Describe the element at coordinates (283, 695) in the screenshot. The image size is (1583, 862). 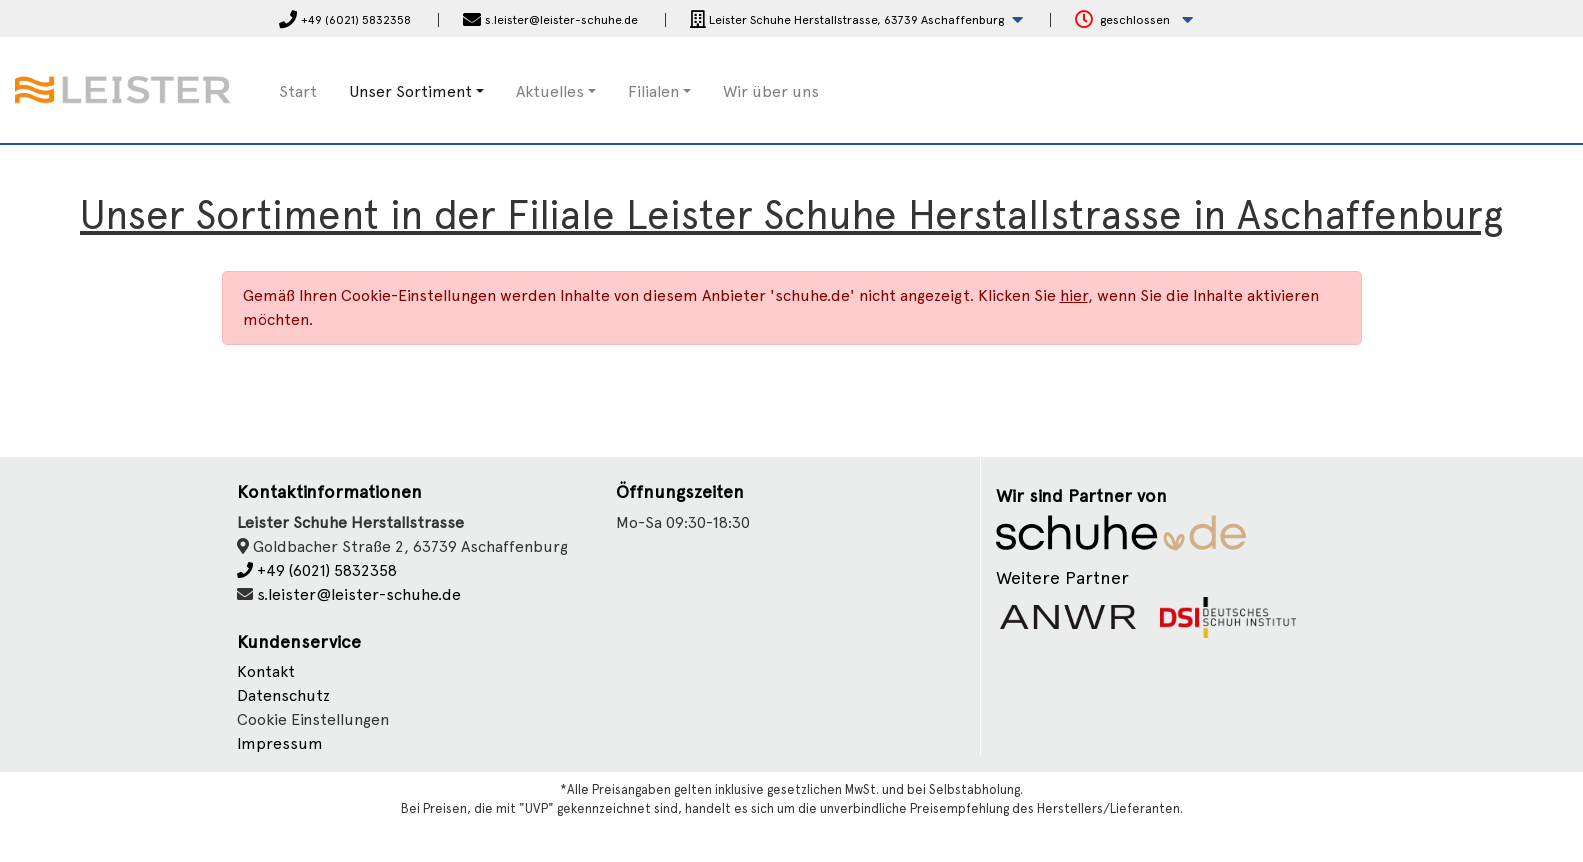
I see `Datenschutz` at that location.